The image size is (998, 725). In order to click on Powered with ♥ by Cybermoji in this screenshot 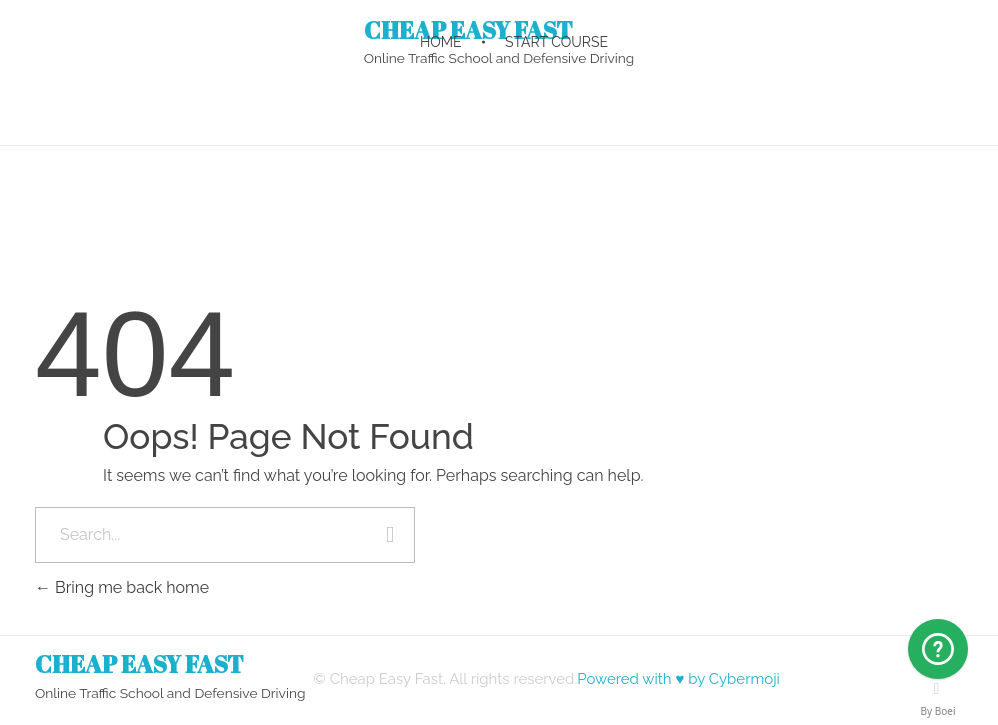, I will do `click(678, 679)`.